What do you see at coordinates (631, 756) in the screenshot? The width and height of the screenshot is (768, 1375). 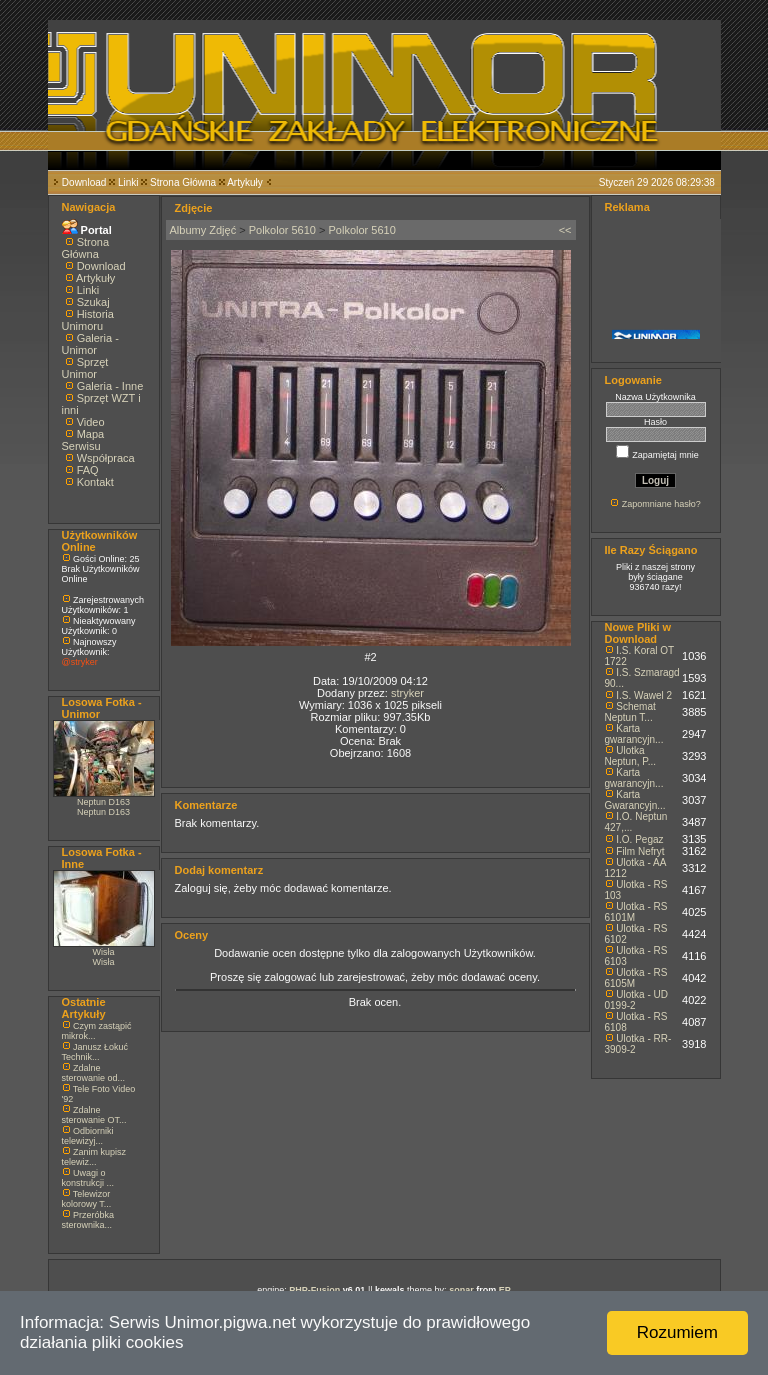 I see `Ulotka Neptun, P...` at bounding box center [631, 756].